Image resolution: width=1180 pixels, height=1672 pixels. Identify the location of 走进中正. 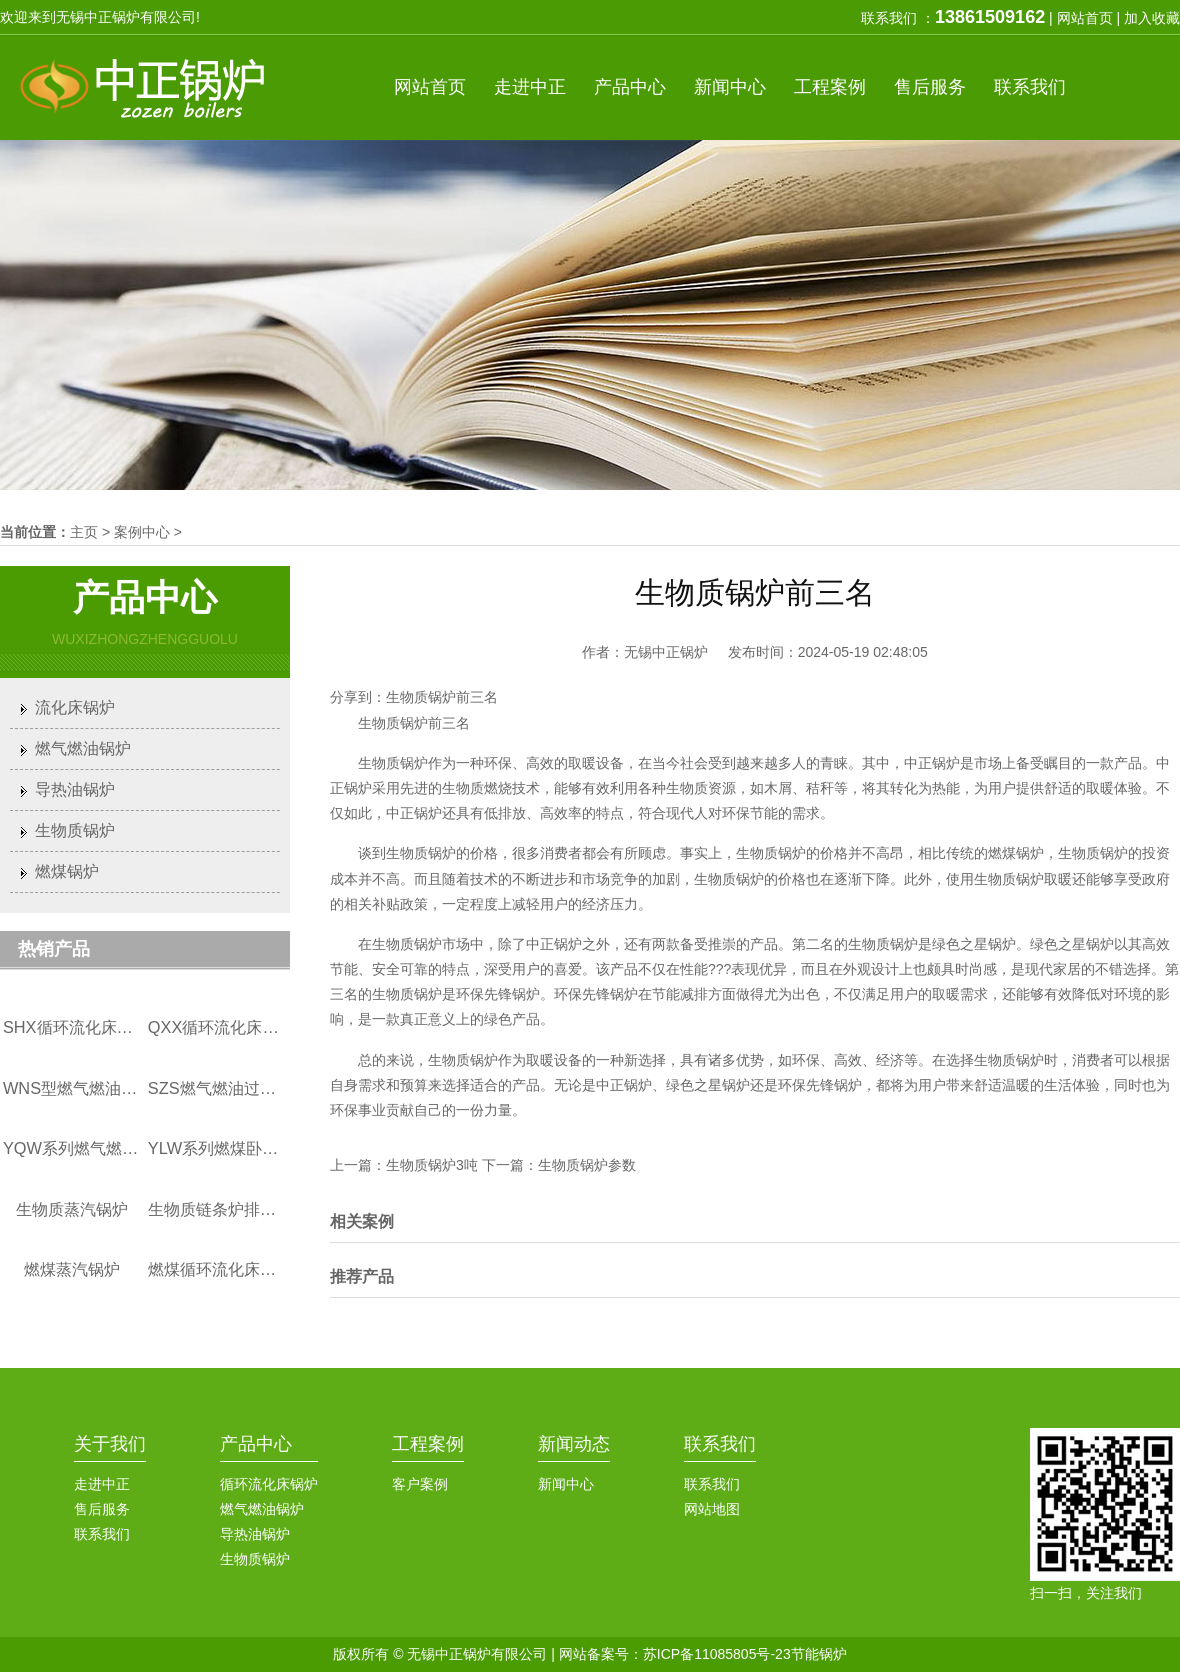
(102, 1484).